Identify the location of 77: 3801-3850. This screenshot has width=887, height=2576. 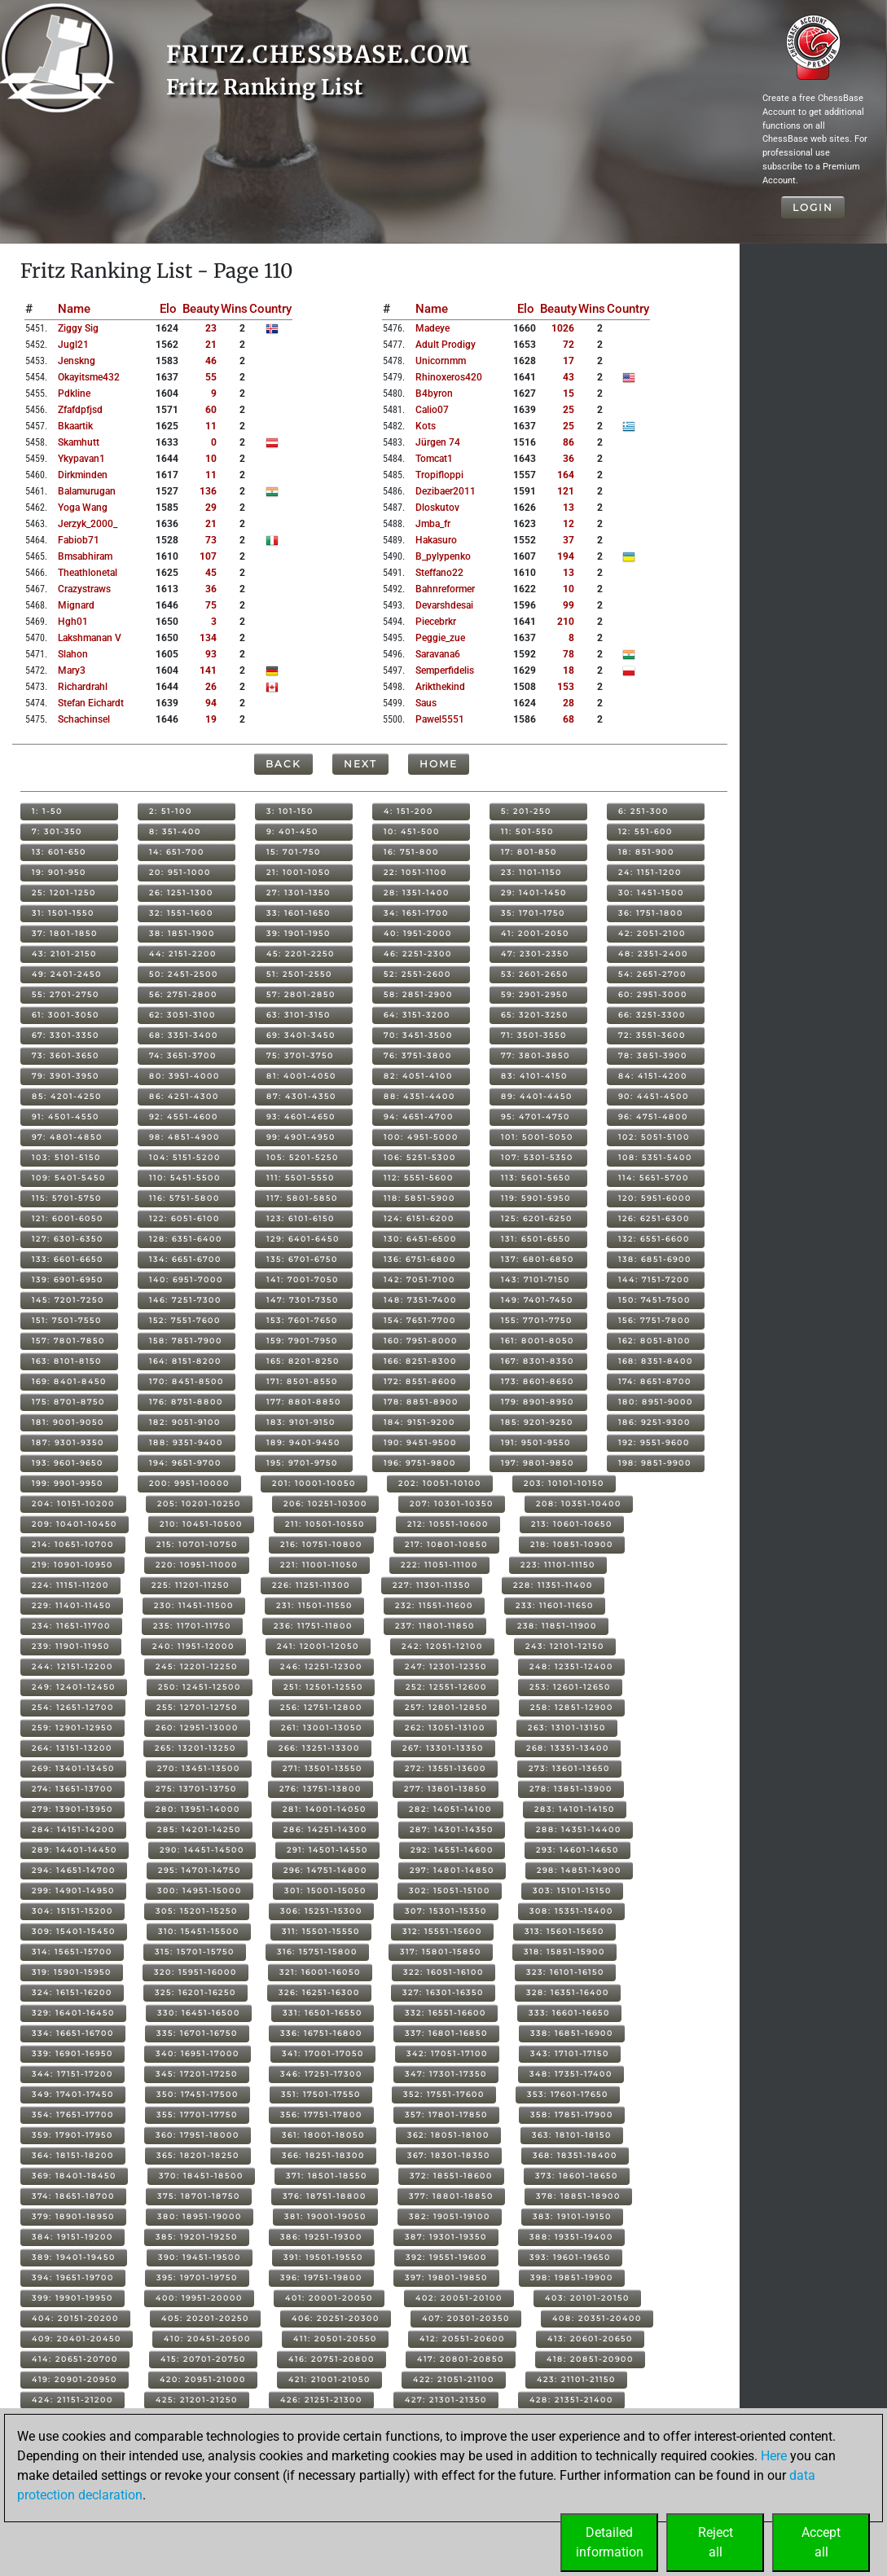
(535, 1055).